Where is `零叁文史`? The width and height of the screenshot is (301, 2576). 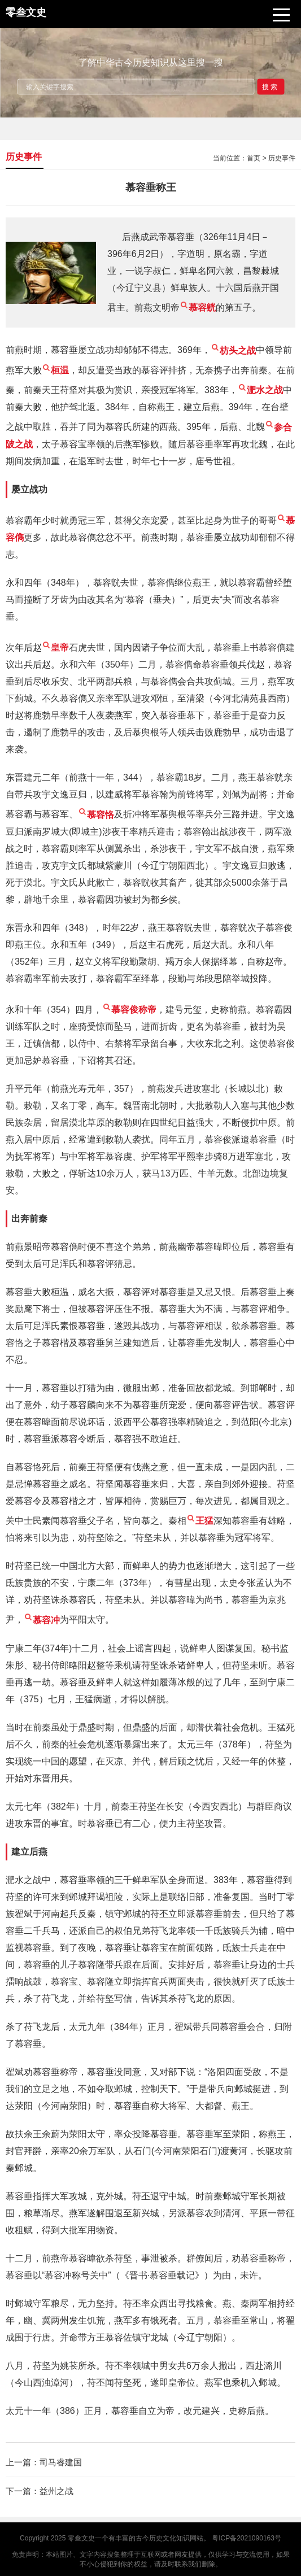 零叁文史 is located at coordinates (81, 2538).